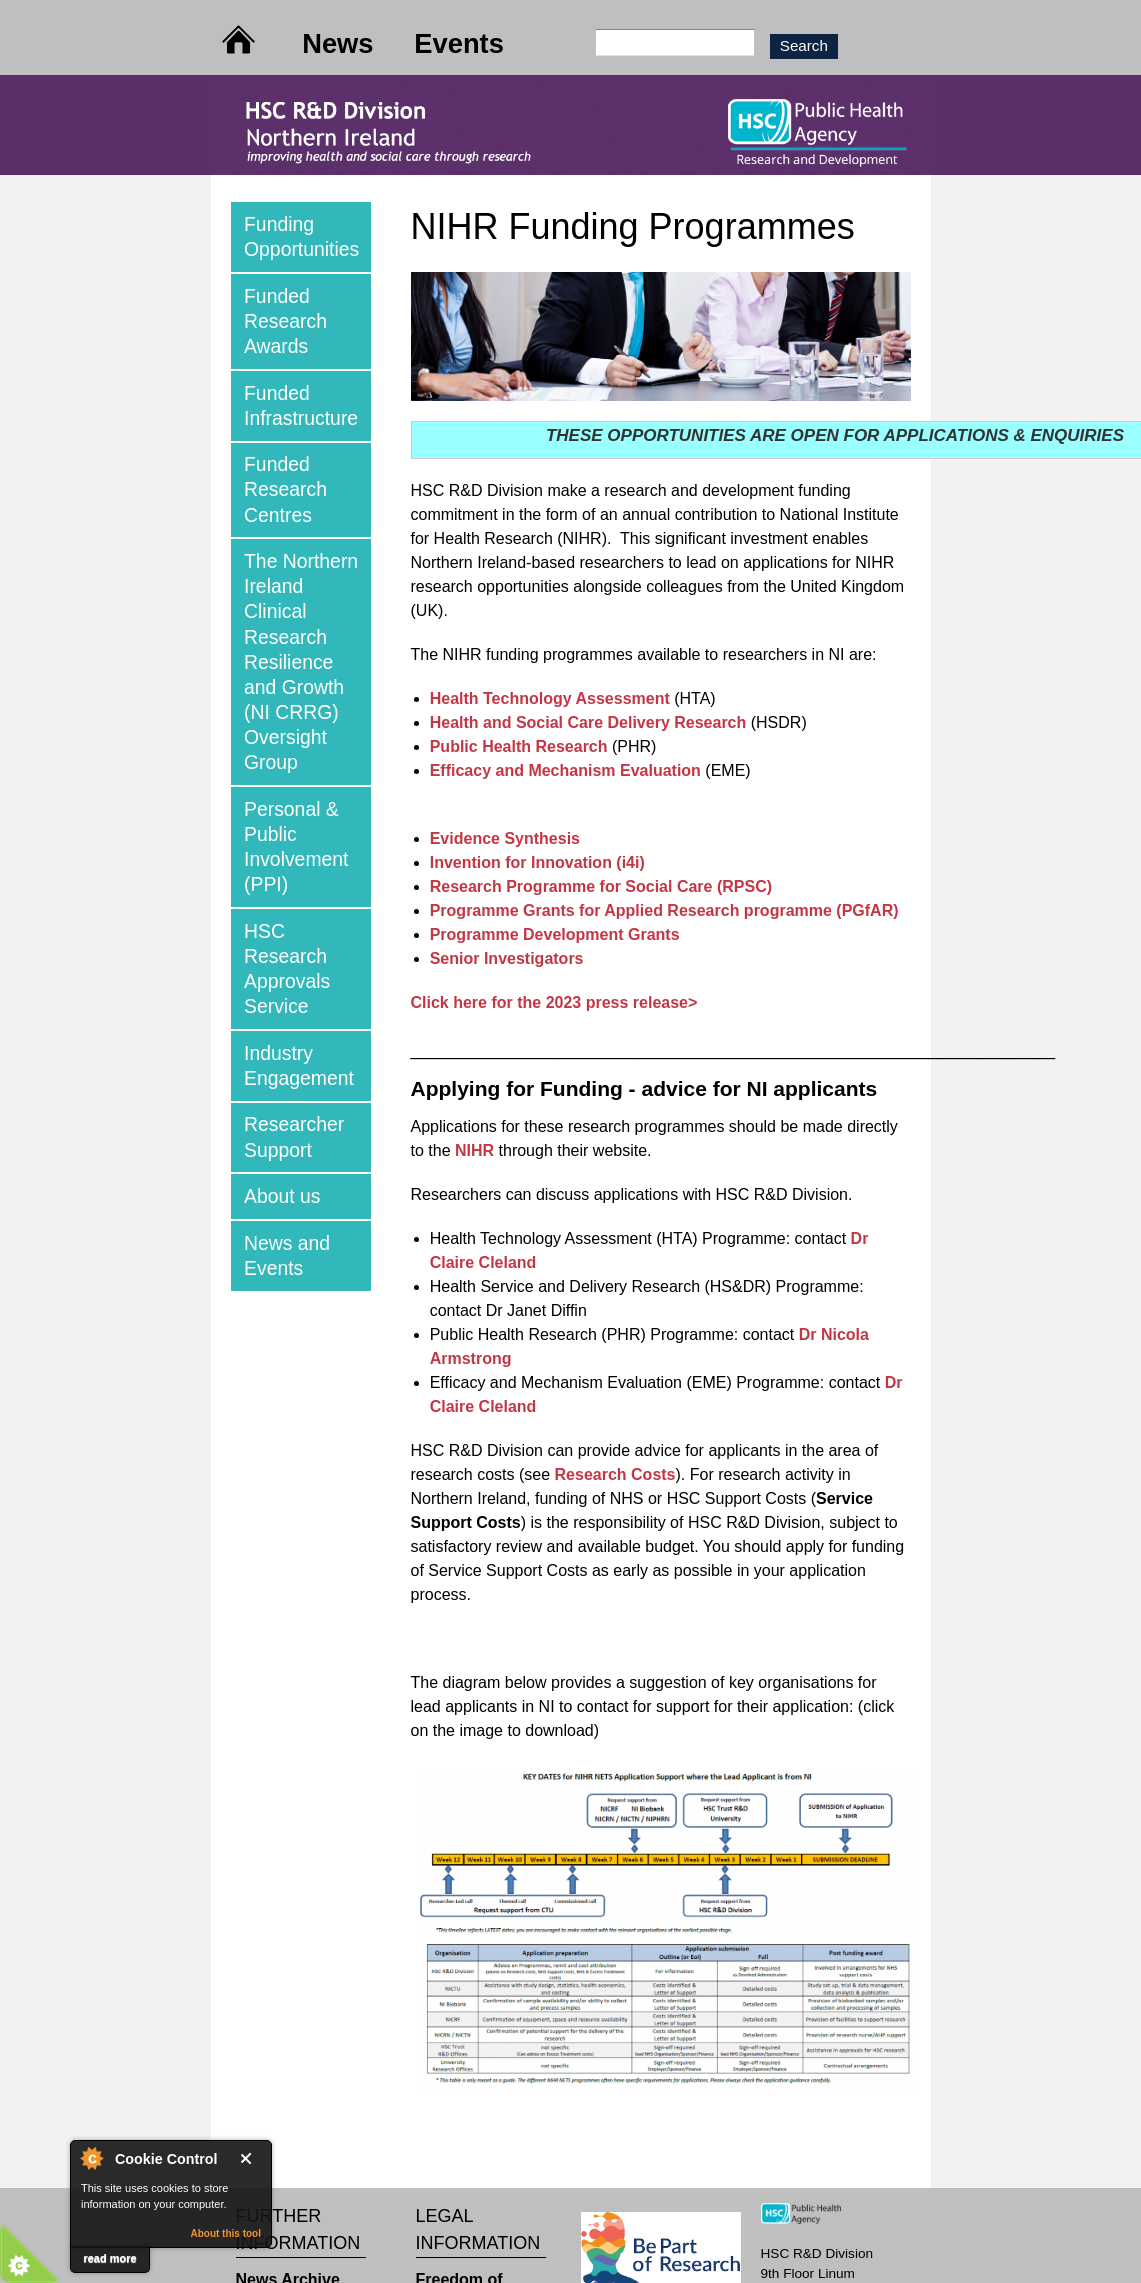 Image resolution: width=1141 pixels, height=2283 pixels. What do you see at coordinates (615, 1474) in the screenshot?
I see `Research Costs` at bounding box center [615, 1474].